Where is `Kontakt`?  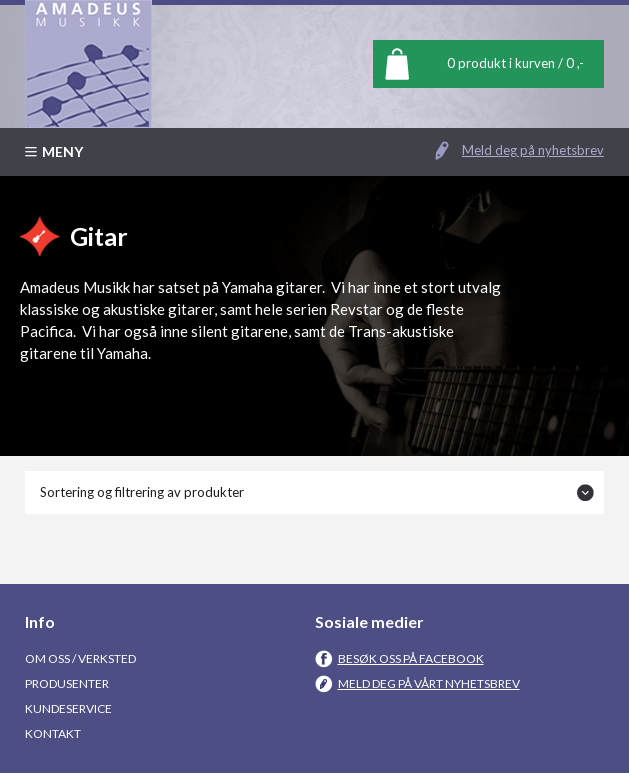
Kontakt is located at coordinates (53, 733).